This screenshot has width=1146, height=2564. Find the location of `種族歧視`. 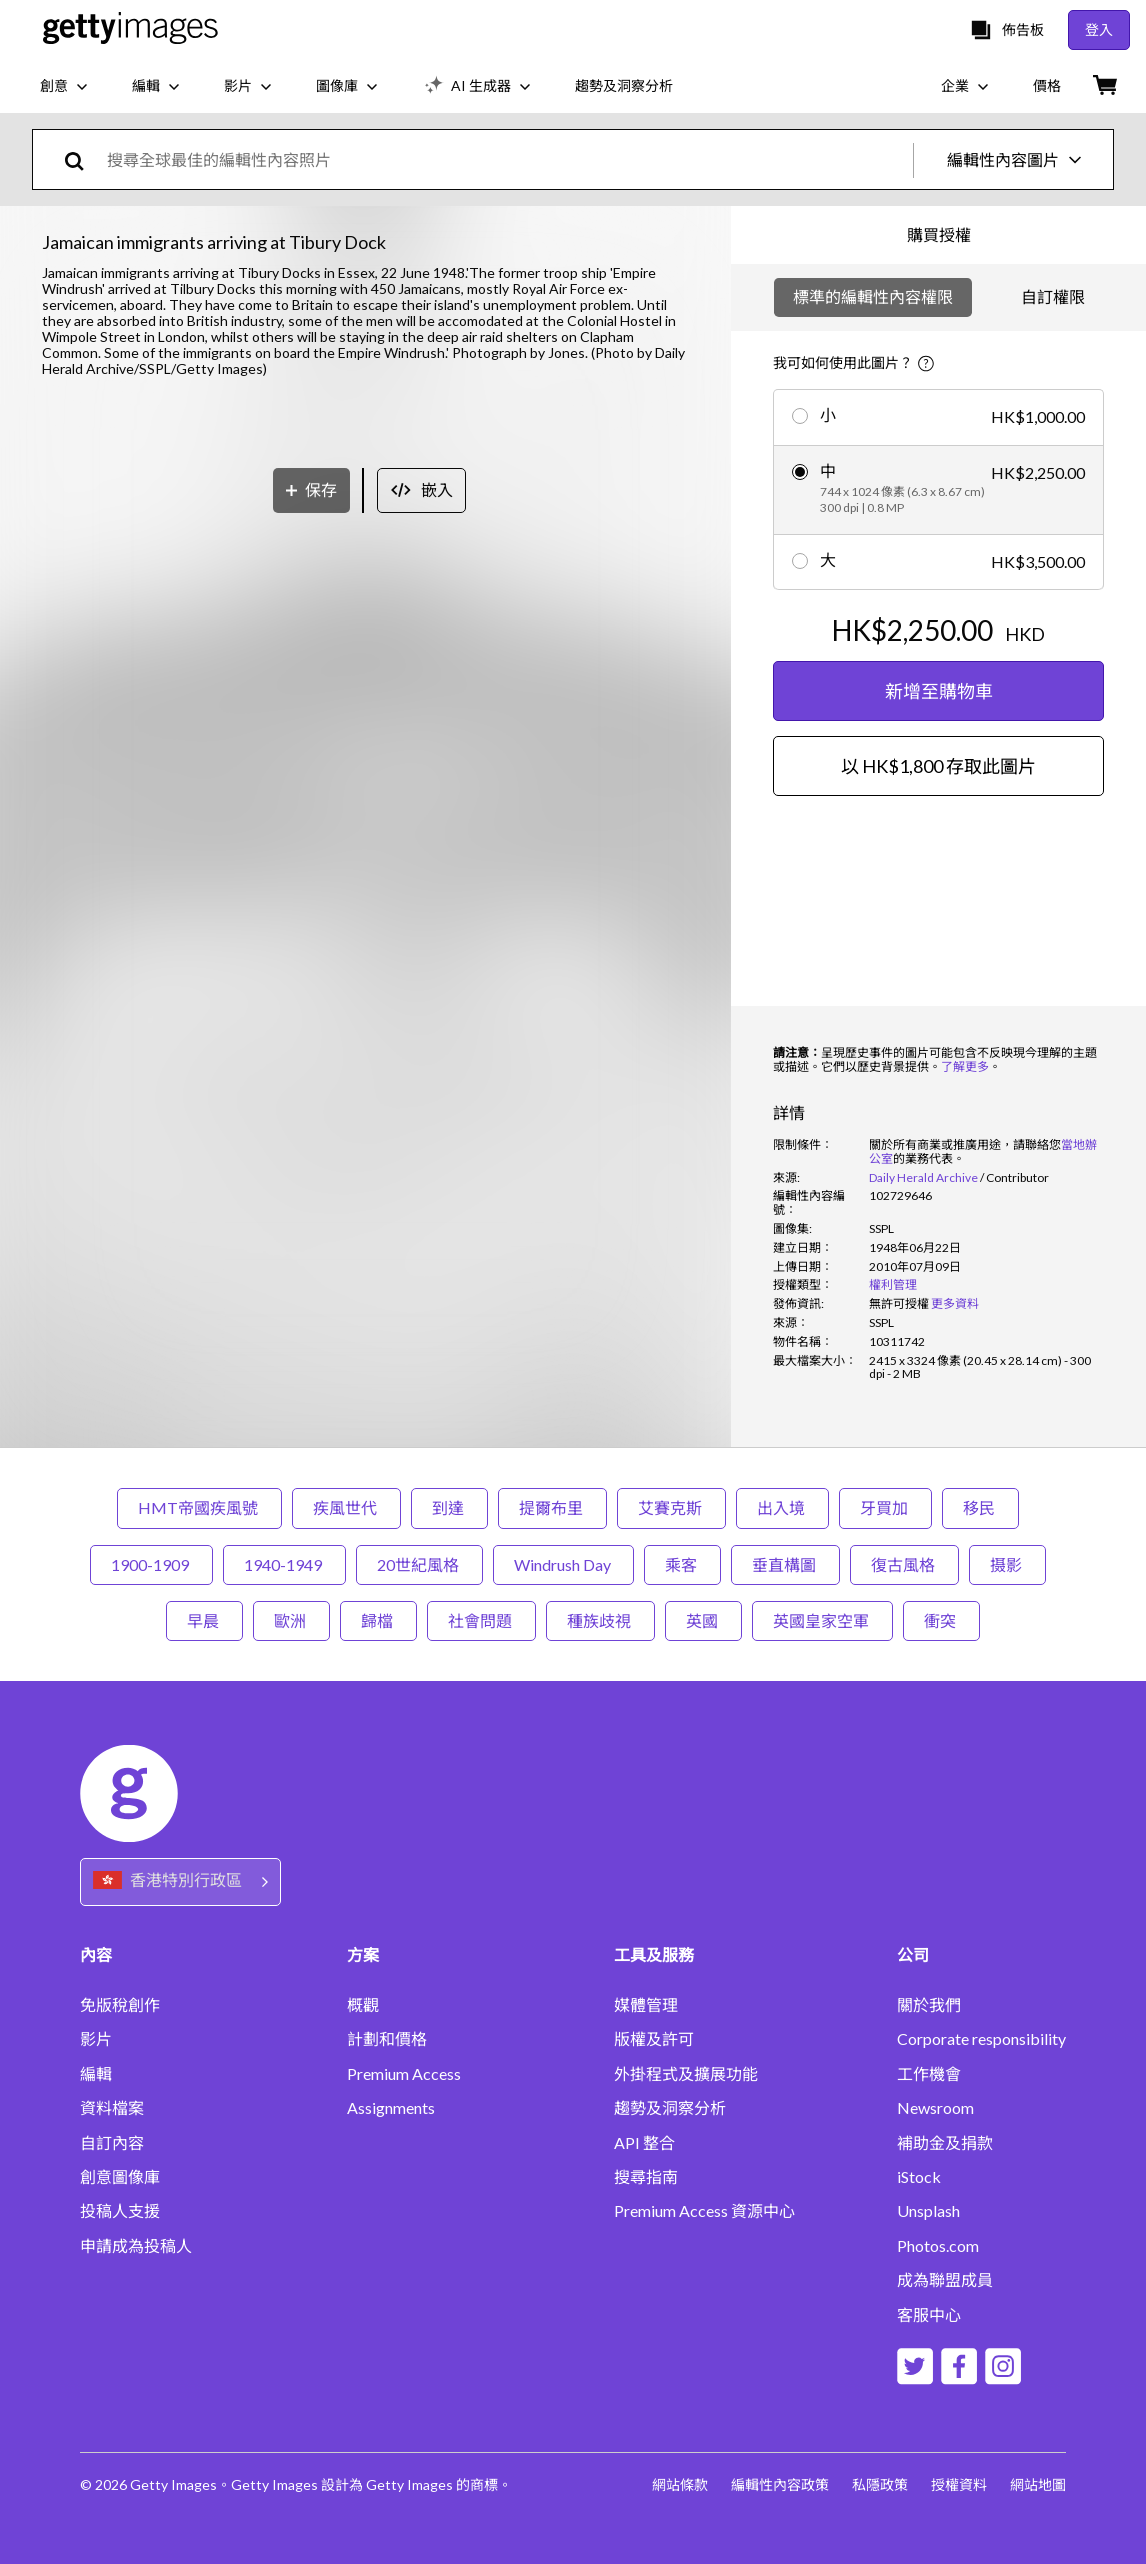

種族歧視 is located at coordinates (600, 1620).